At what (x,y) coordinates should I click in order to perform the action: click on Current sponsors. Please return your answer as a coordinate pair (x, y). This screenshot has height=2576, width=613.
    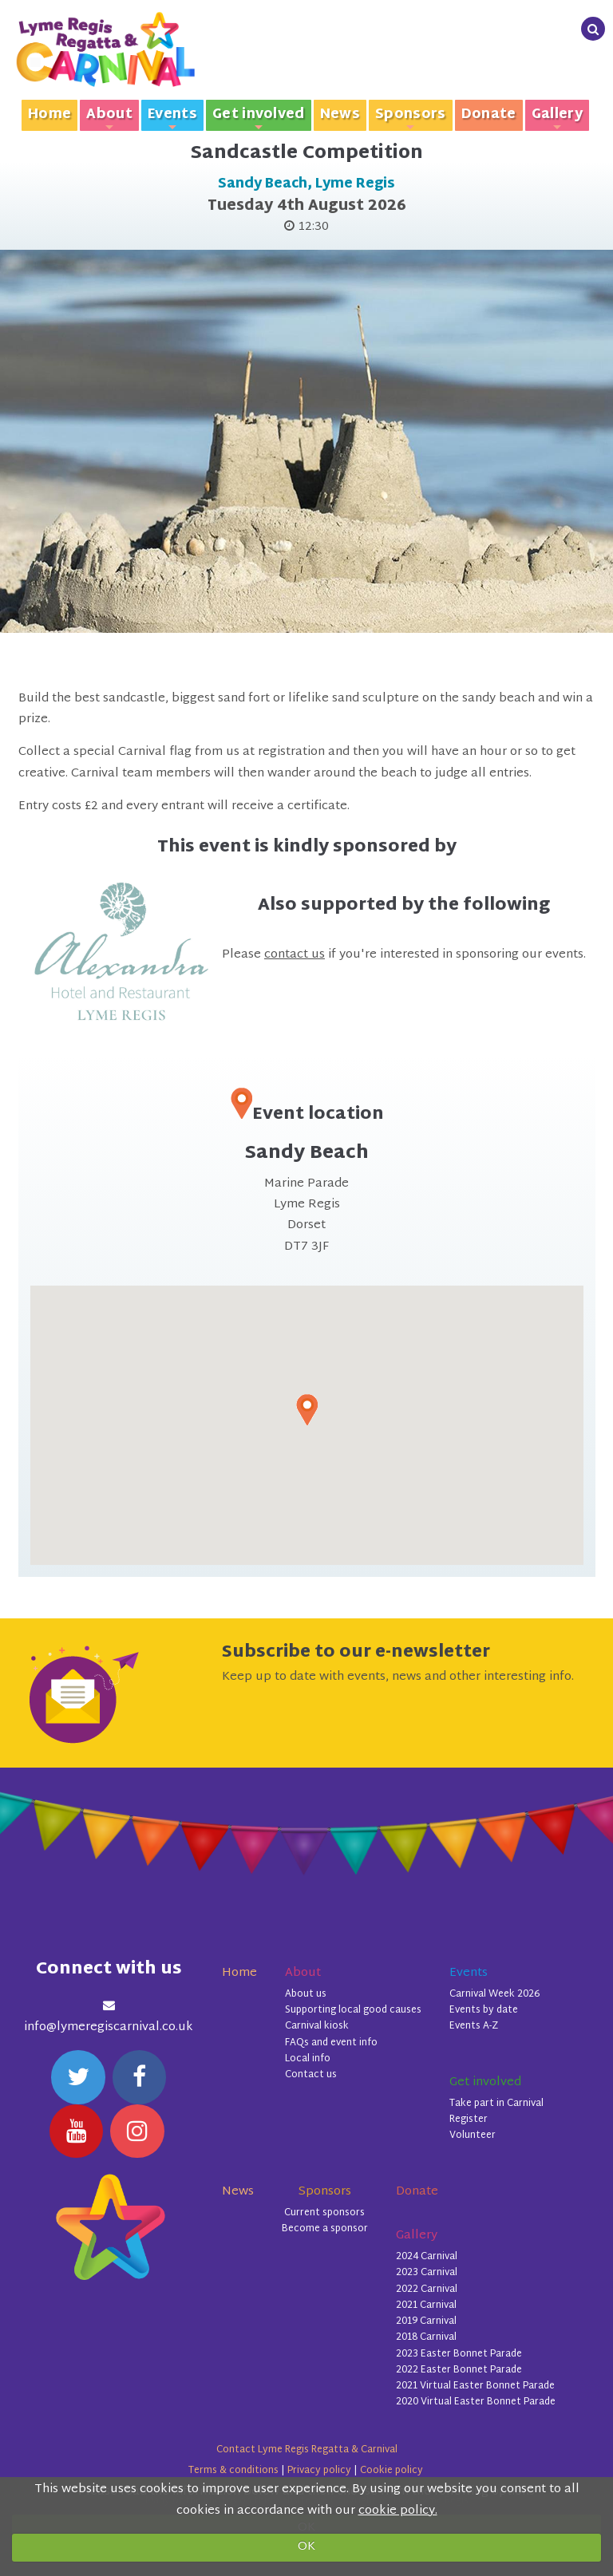
    Looking at the image, I should click on (324, 2213).